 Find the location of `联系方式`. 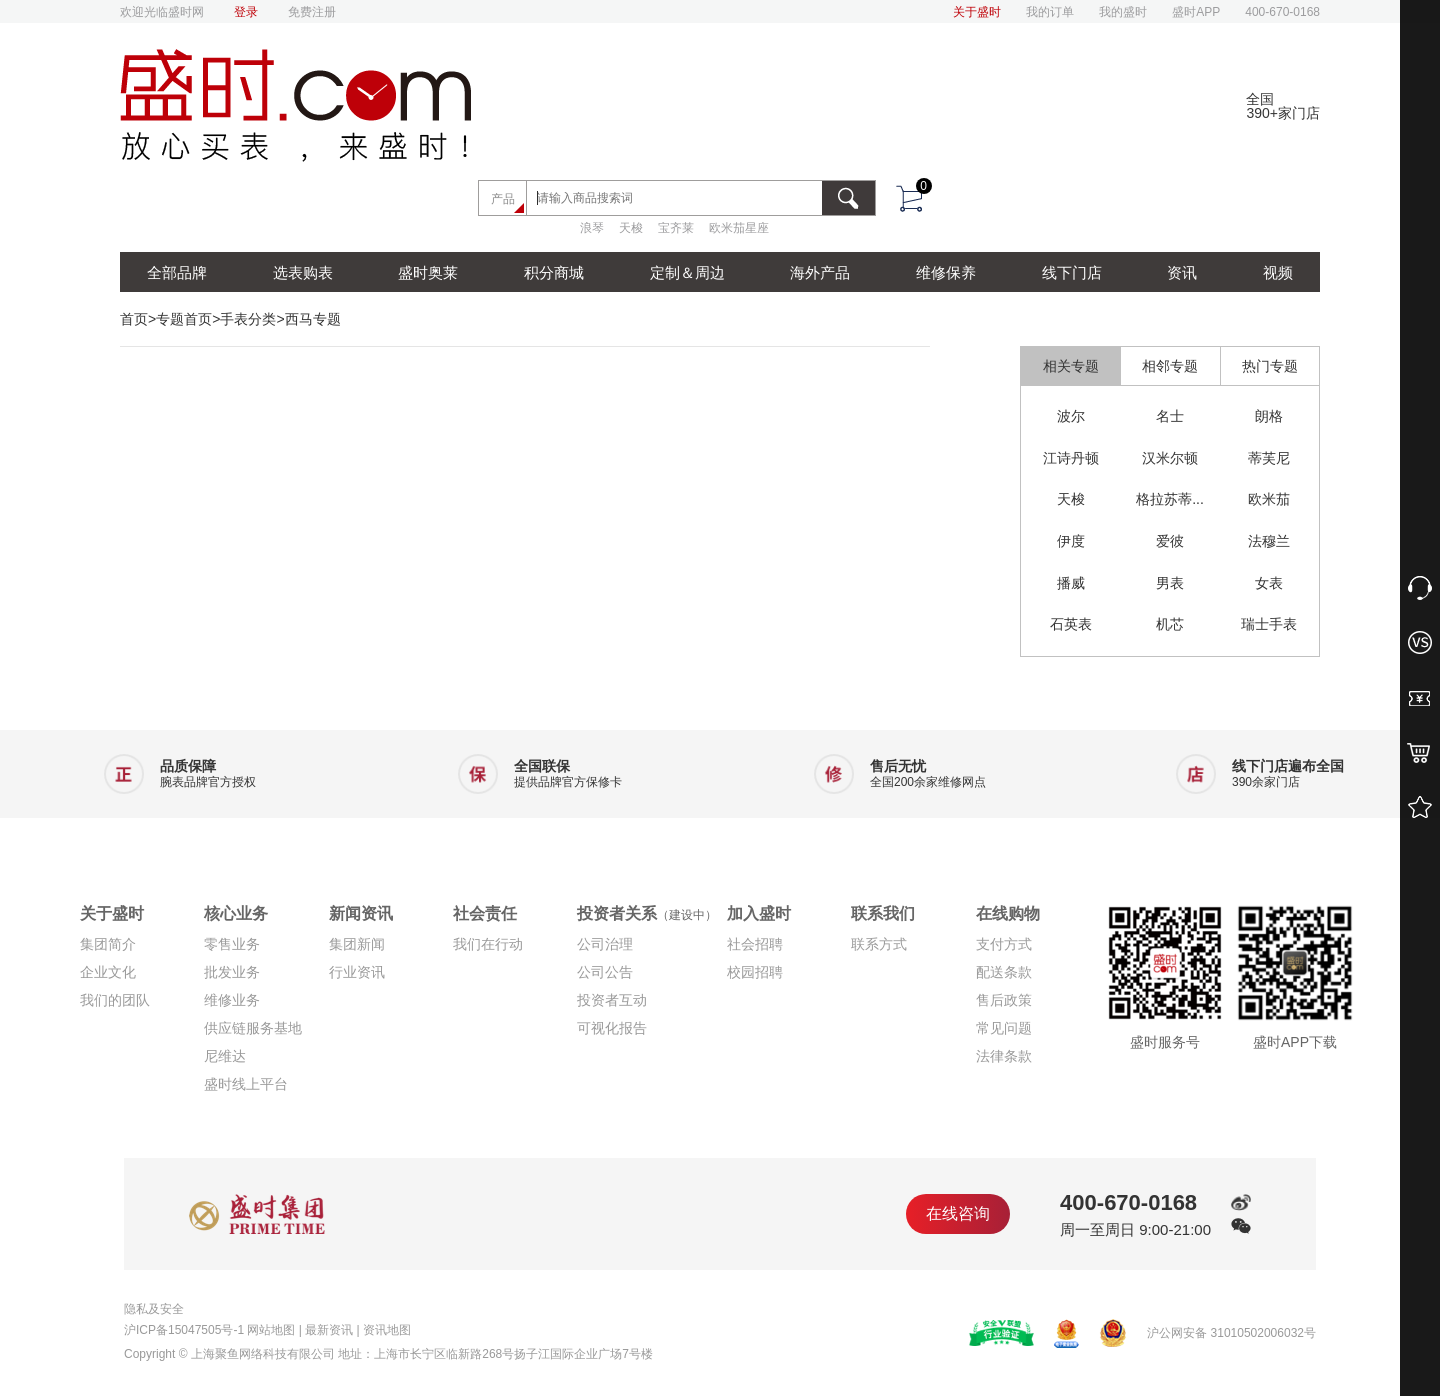

联系方式 is located at coordinates (879, 944).